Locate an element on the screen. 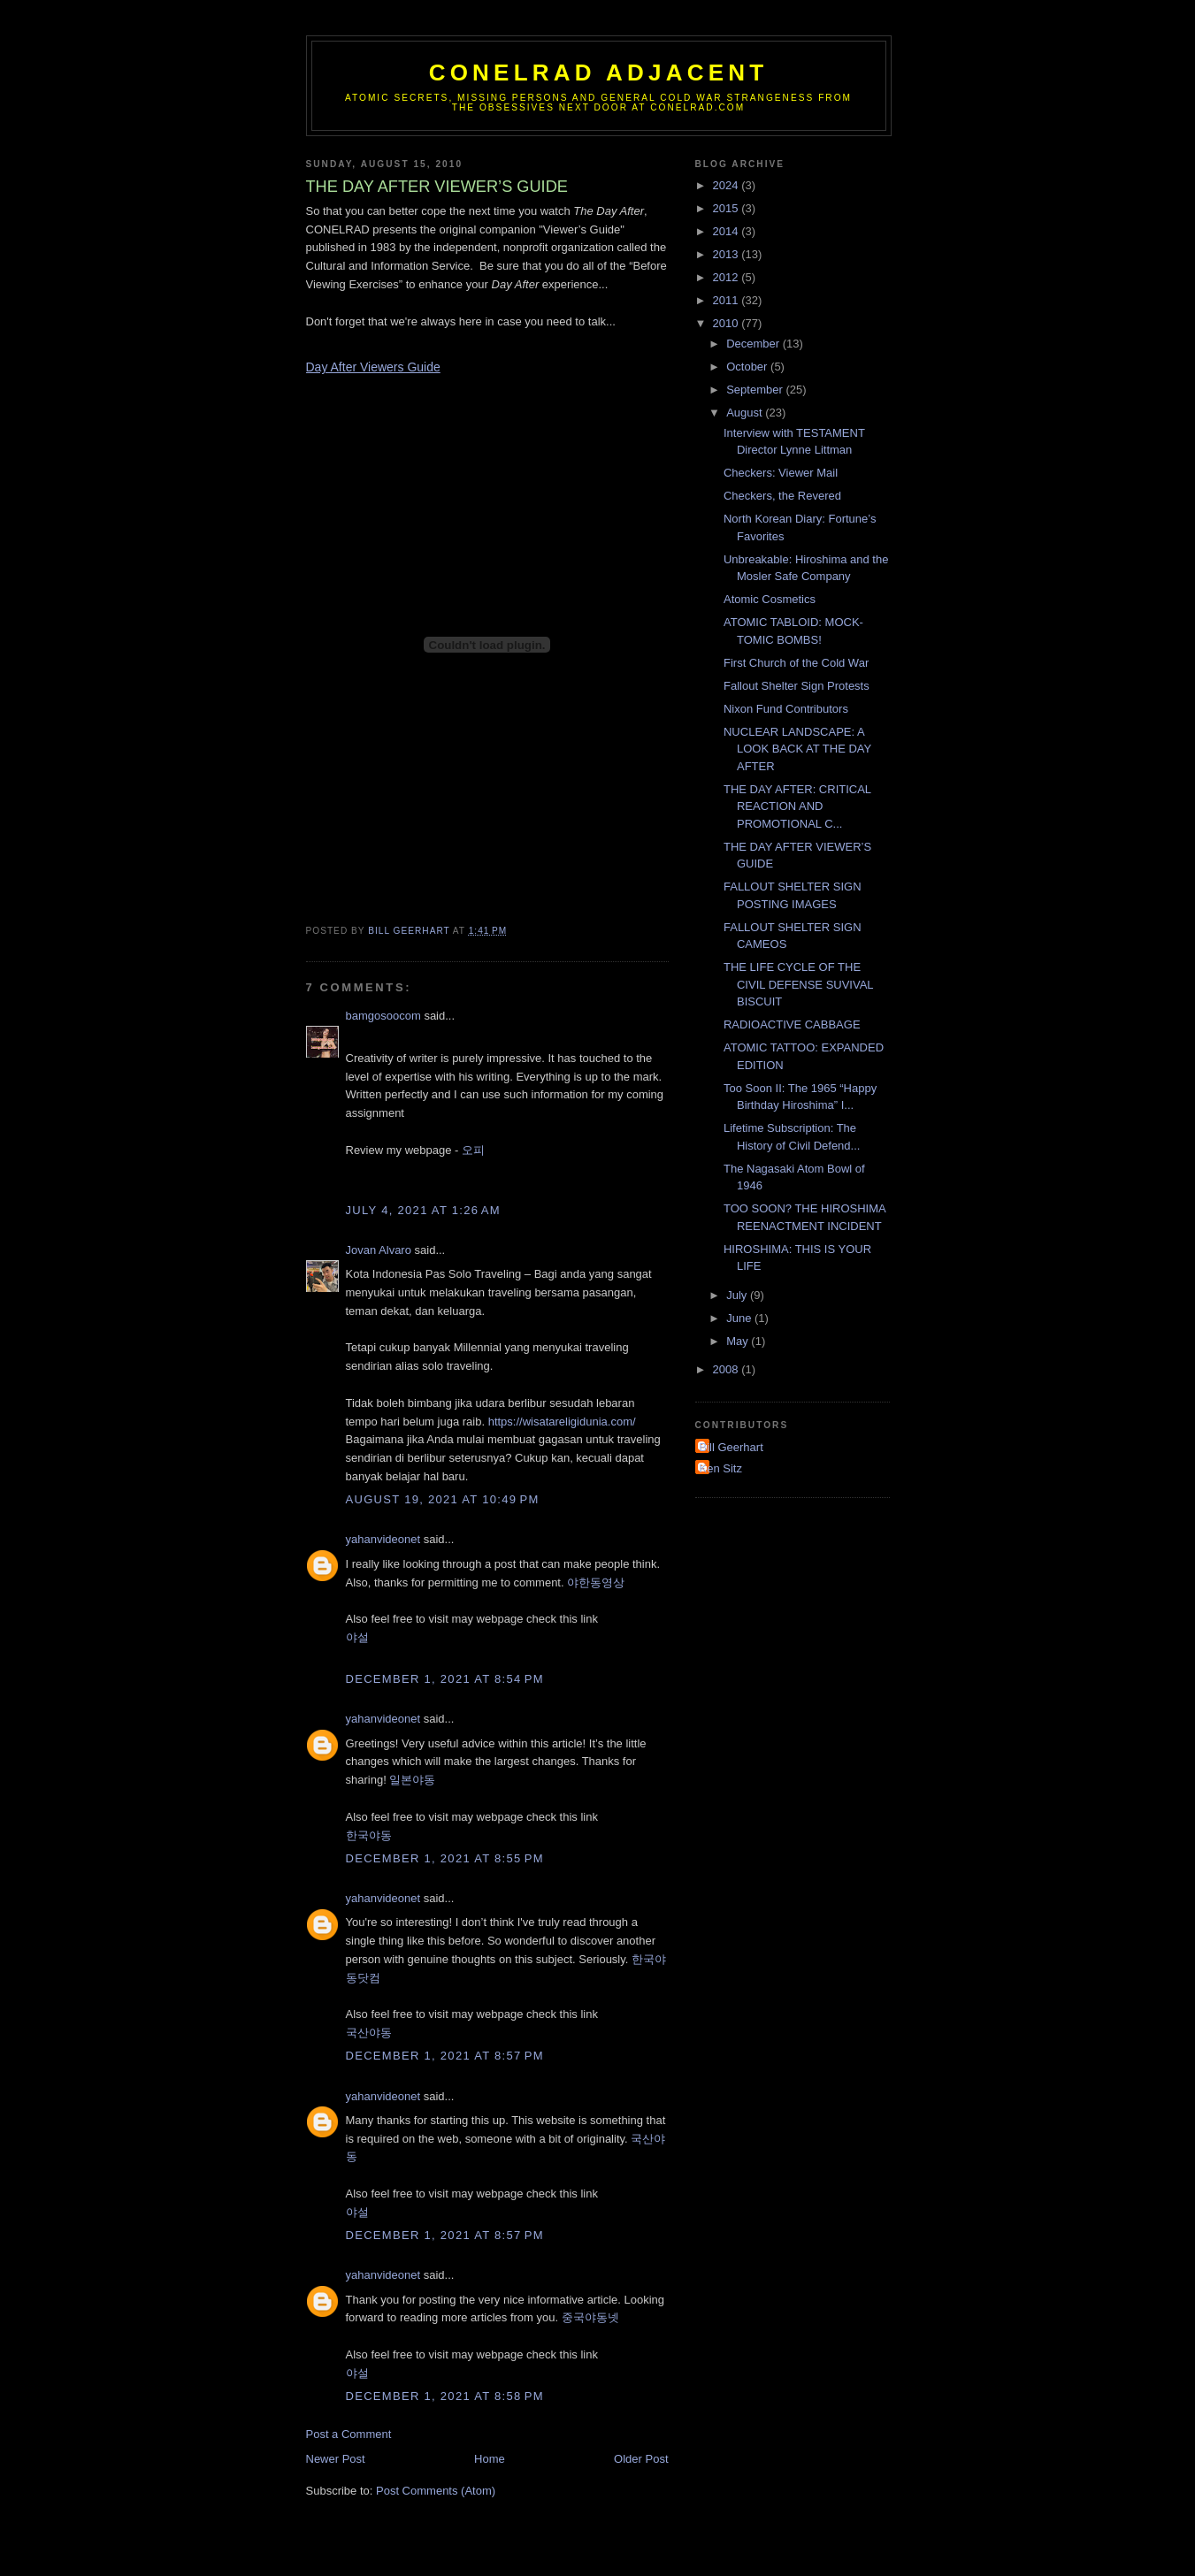  Ken Sitz is located at coordinates (721, 1468).